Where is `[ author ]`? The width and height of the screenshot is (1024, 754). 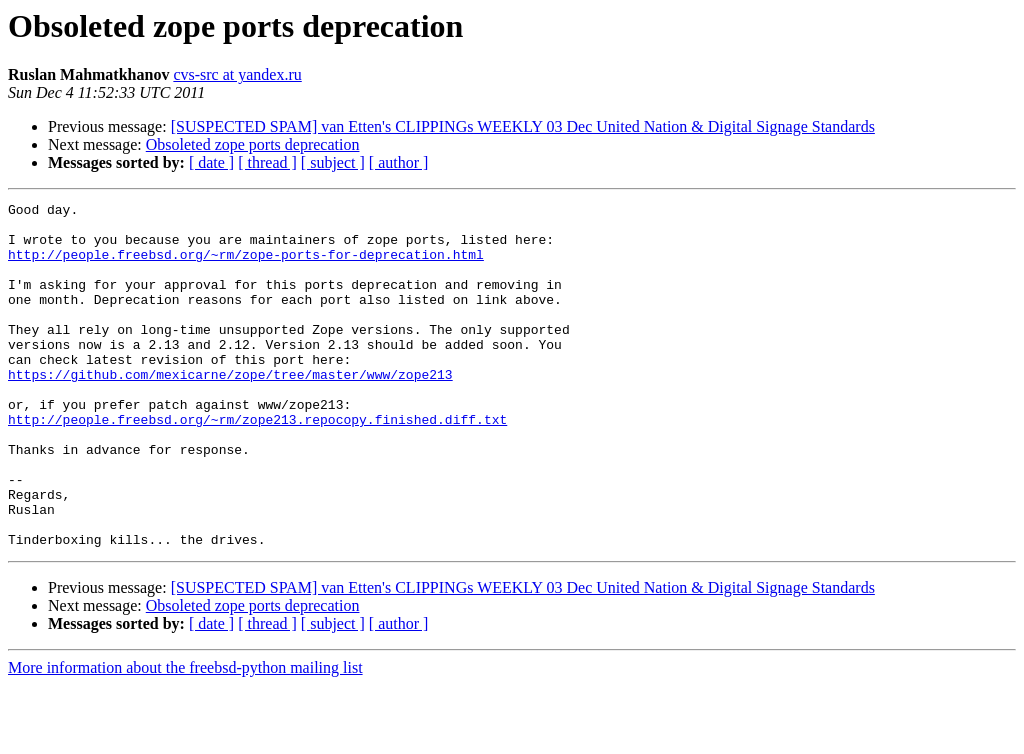
[ author ] is located at coordinates (399, 162).